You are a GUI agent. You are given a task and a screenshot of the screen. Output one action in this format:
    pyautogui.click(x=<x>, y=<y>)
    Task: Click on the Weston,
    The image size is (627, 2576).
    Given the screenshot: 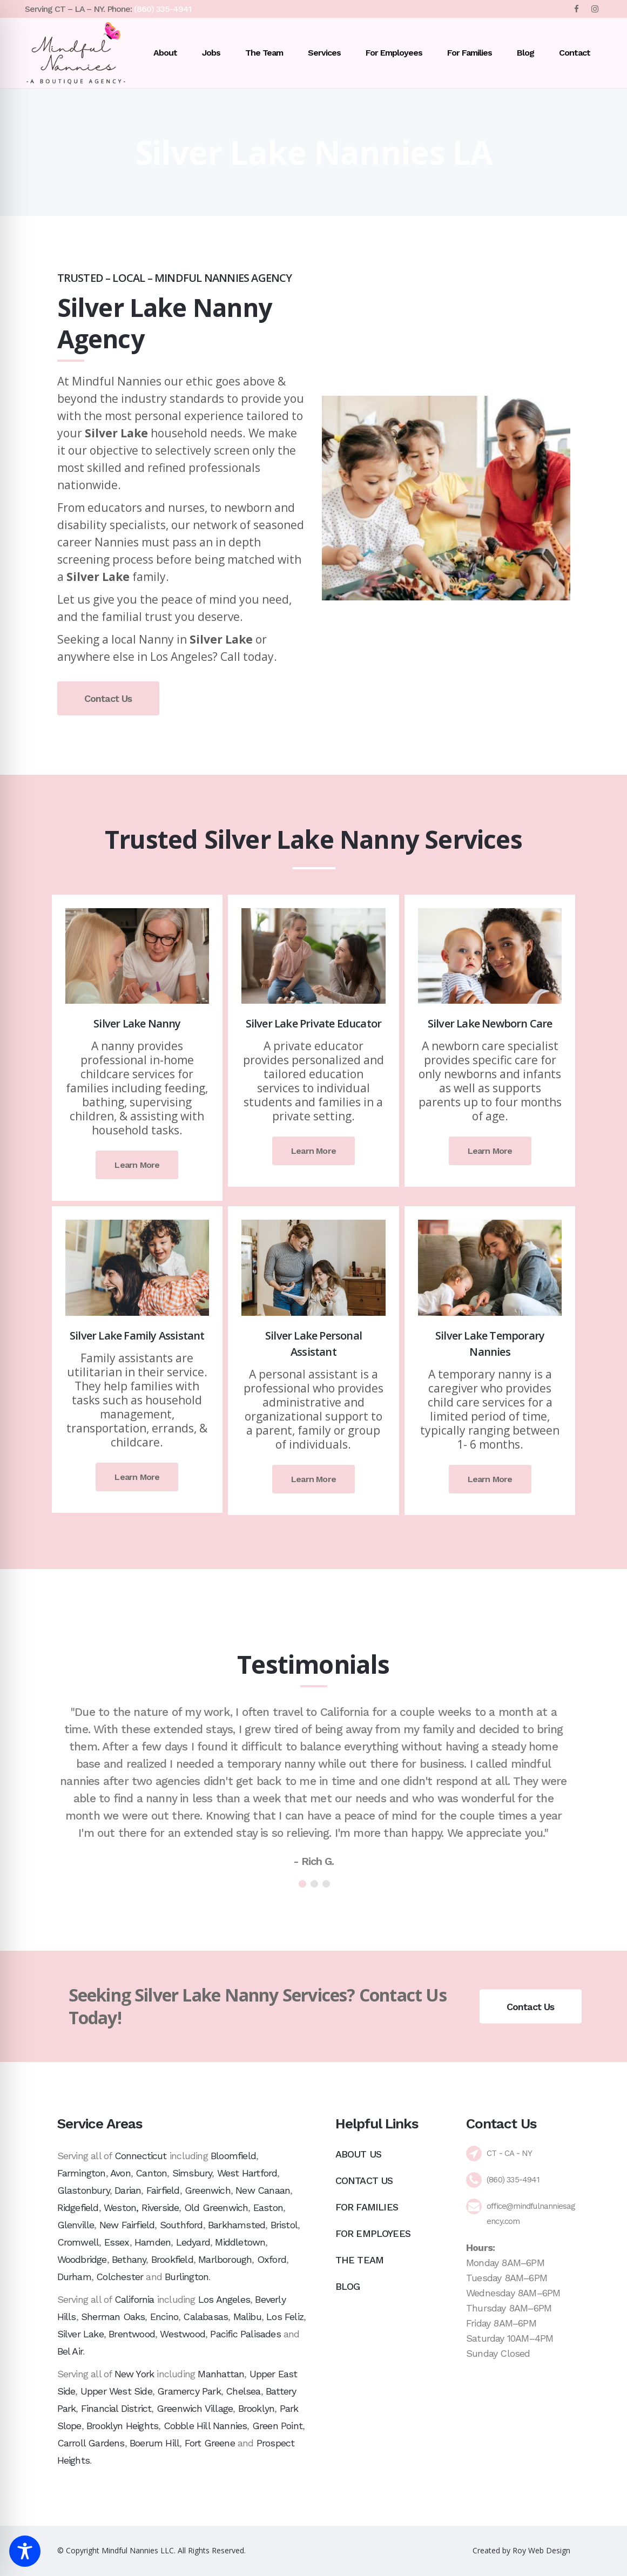 What is the action you would take?
    pyautogui.click(x=121, y=2207)
    